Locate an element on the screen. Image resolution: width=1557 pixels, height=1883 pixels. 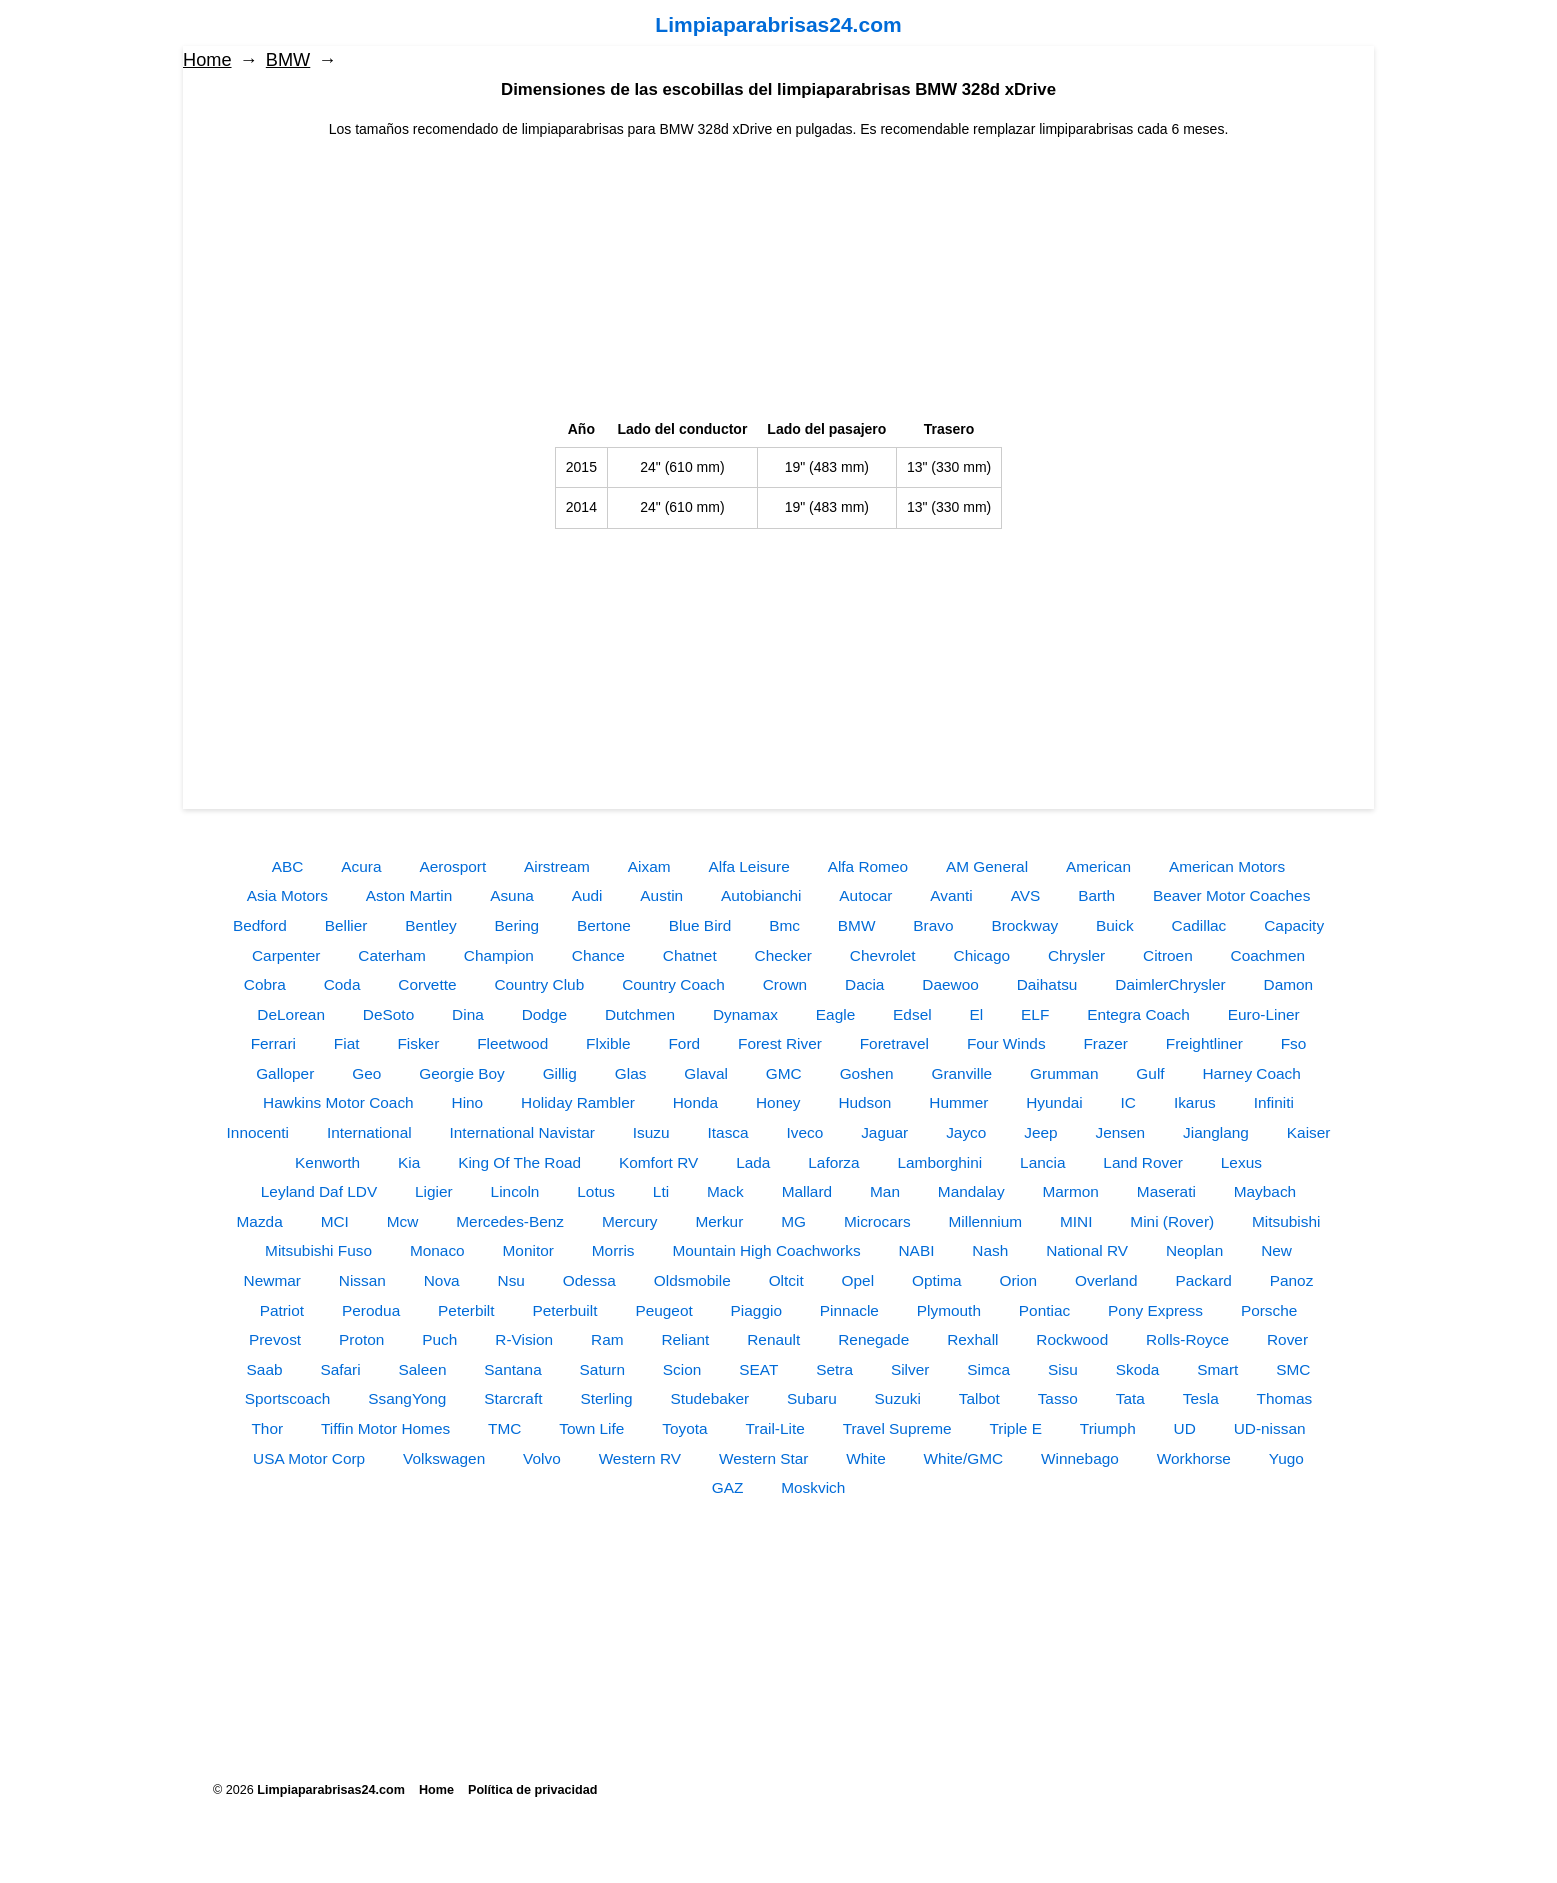
Renegade is located at coordinates (873, 1339).